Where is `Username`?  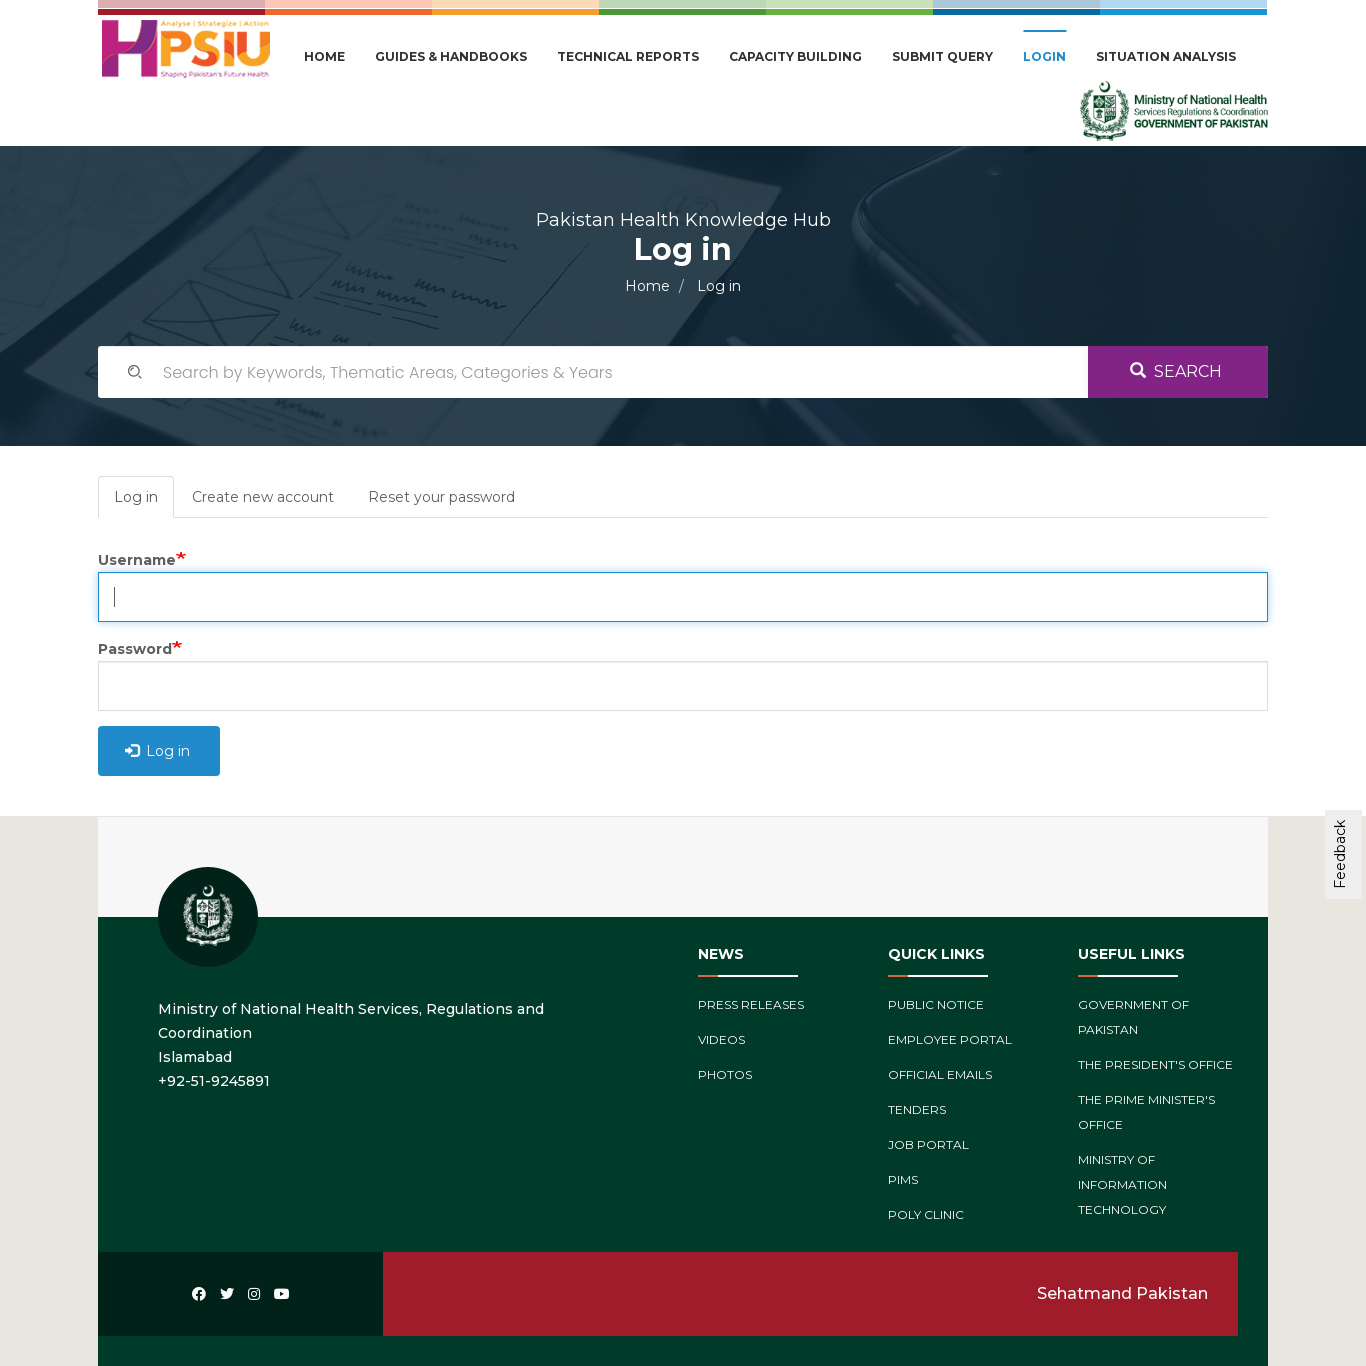
Username is located at coordinates (137, 560).